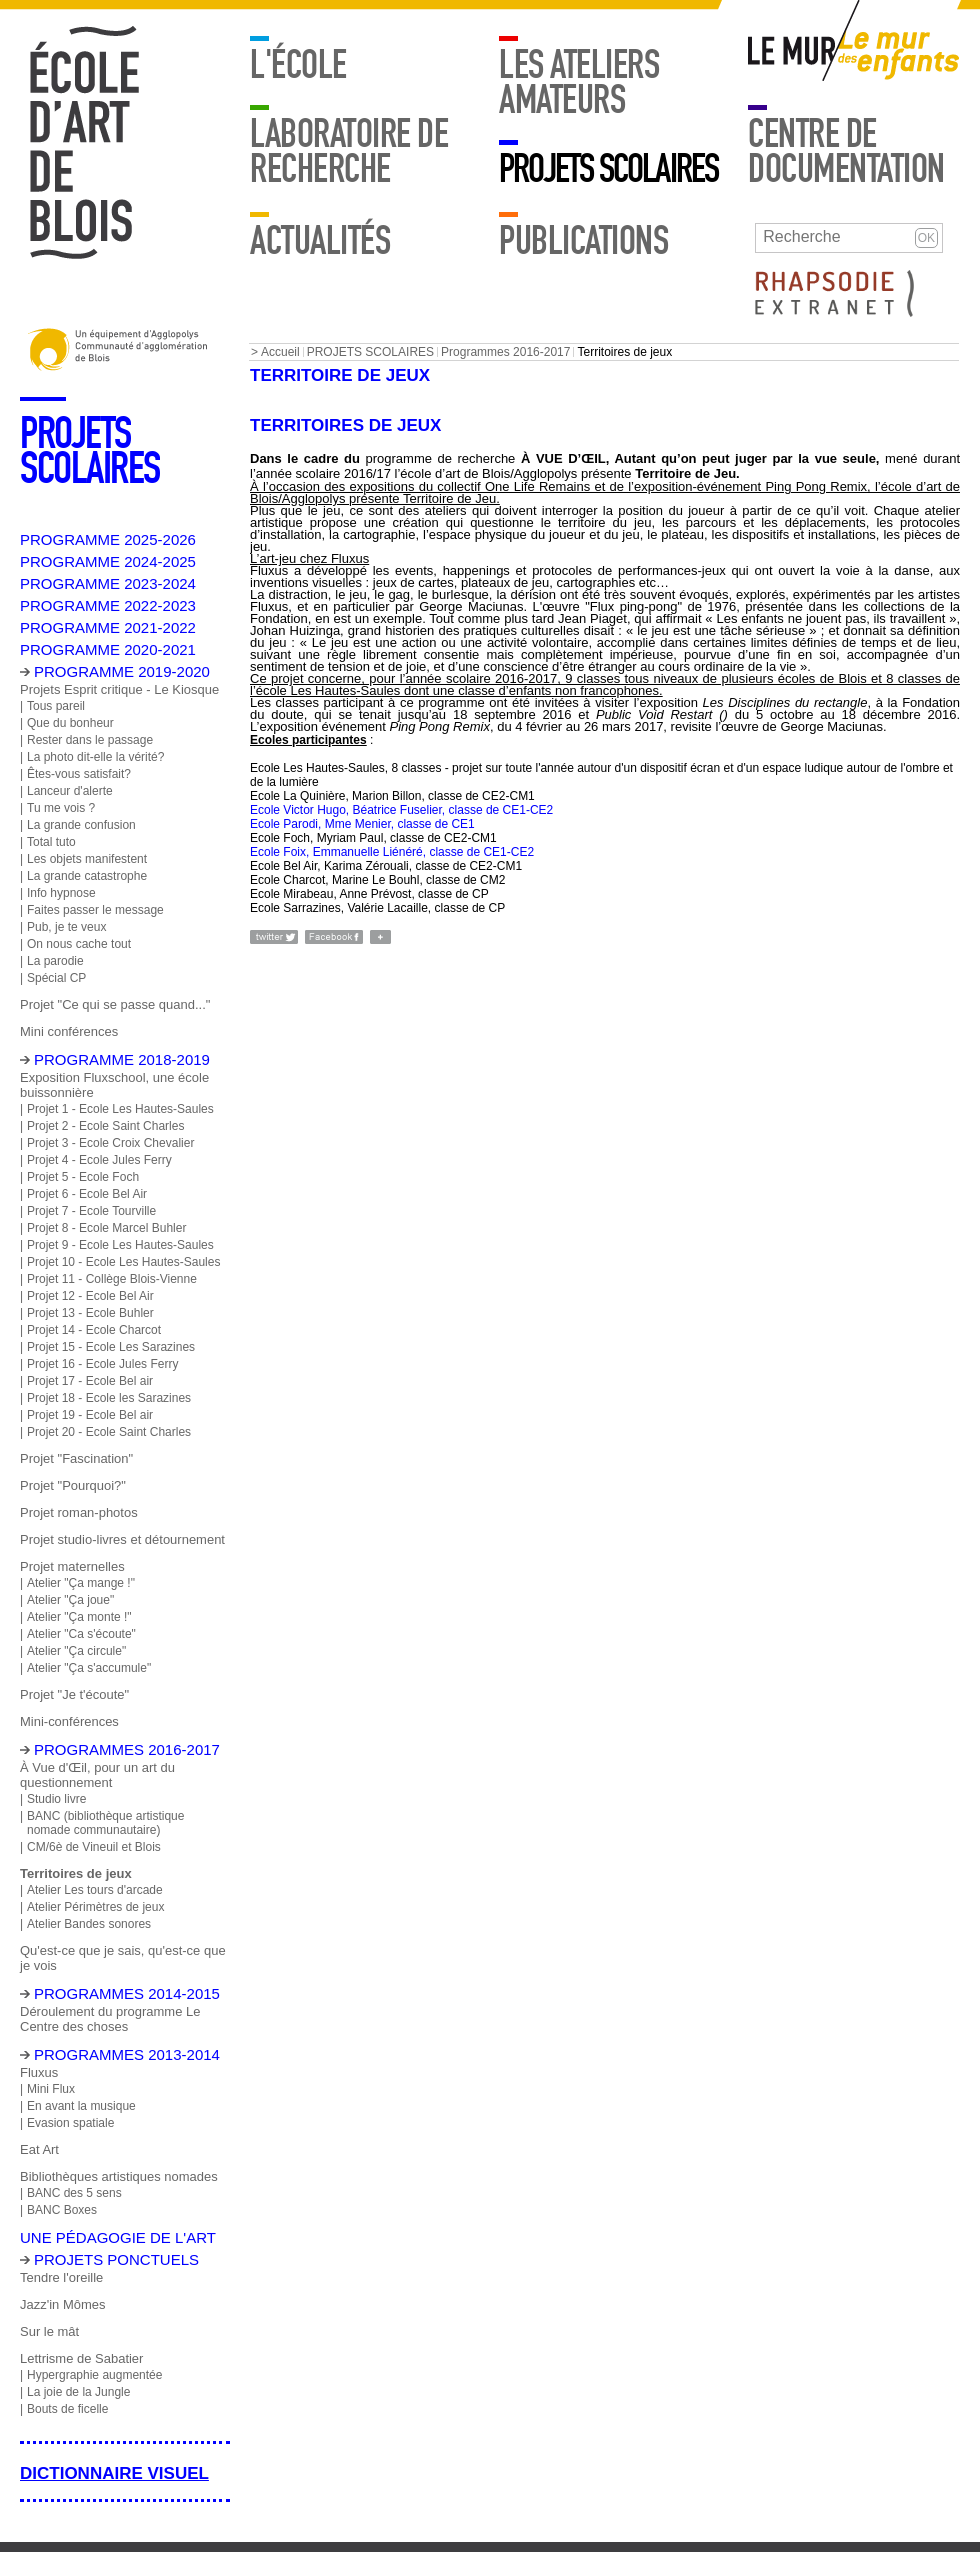 This screenshot has width=980, height=2552. What do you see at coordinates (87, 859) in the screenshot?
I see `Les objets manifestent` at bounding box center [87, 859].